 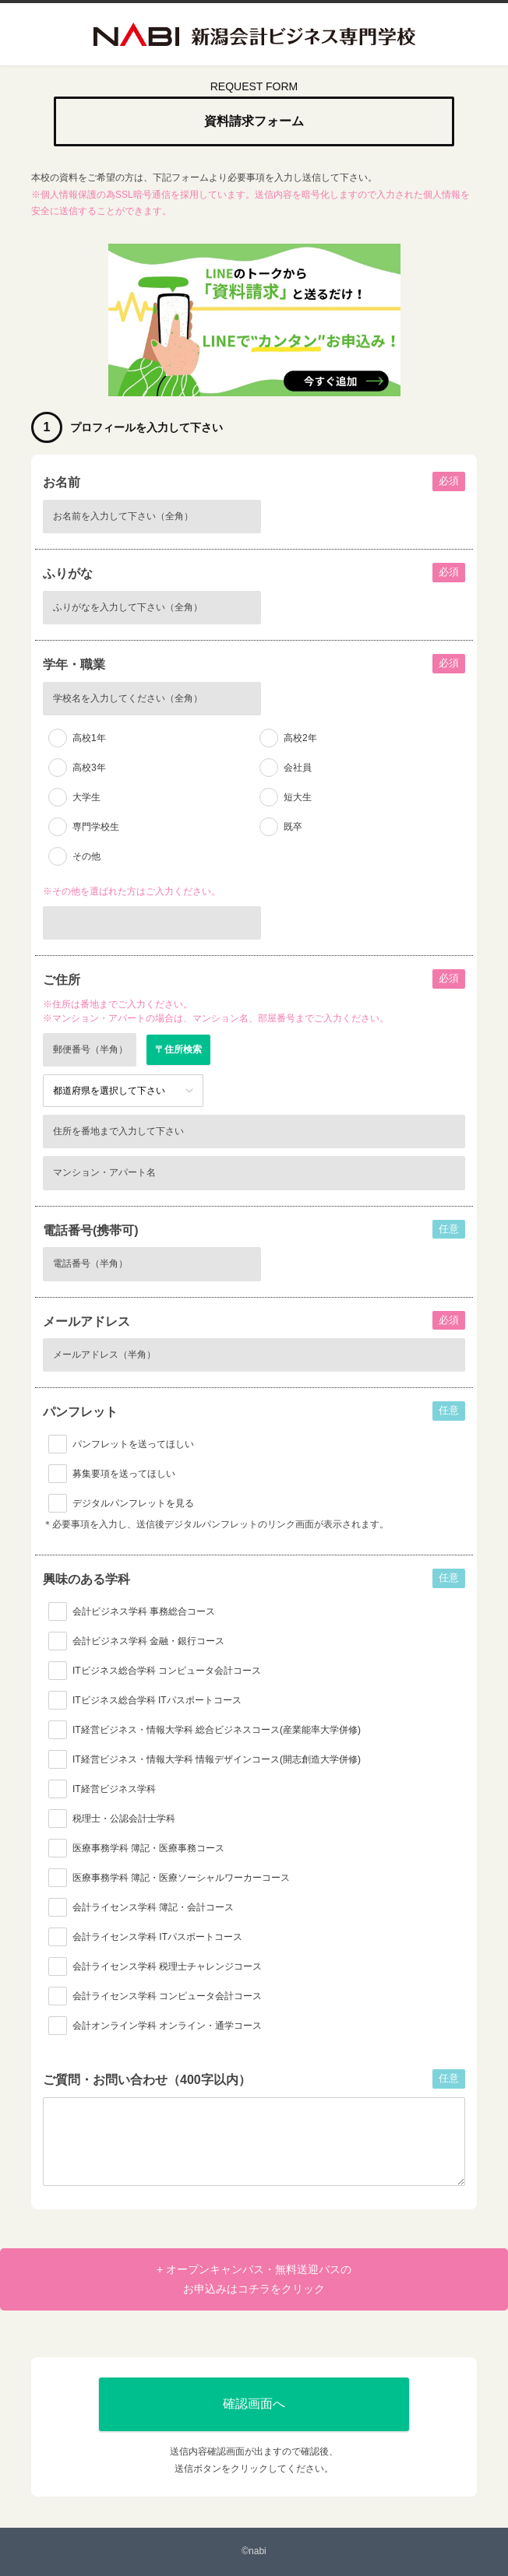 What do you see at coordinates (143, 1611) in the screenshot?
I see `会計ビジネス学科 事務総合コース` at bounding box center [143, 1611].